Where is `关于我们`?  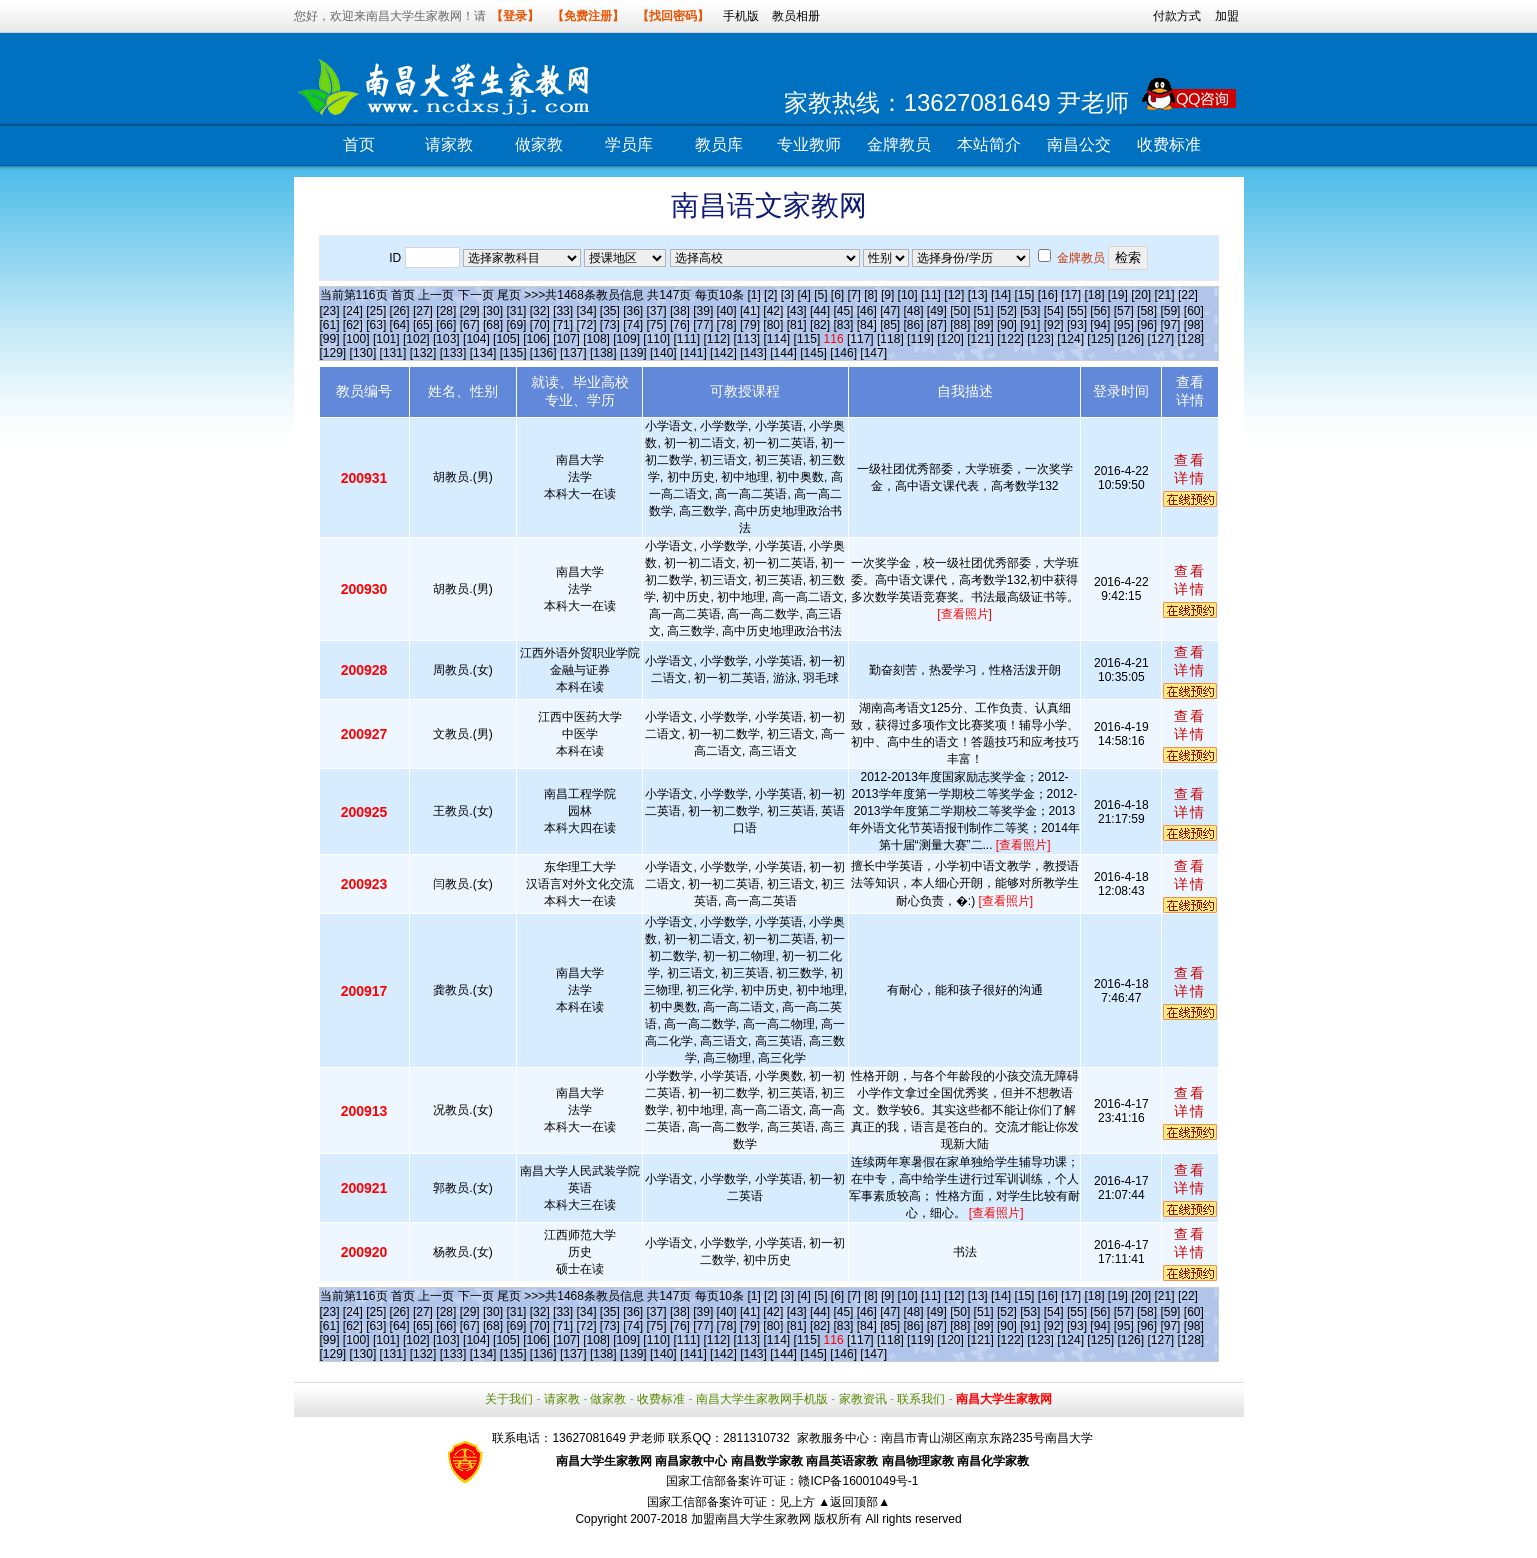
关于我们 is located at coordinates (509, 1399).